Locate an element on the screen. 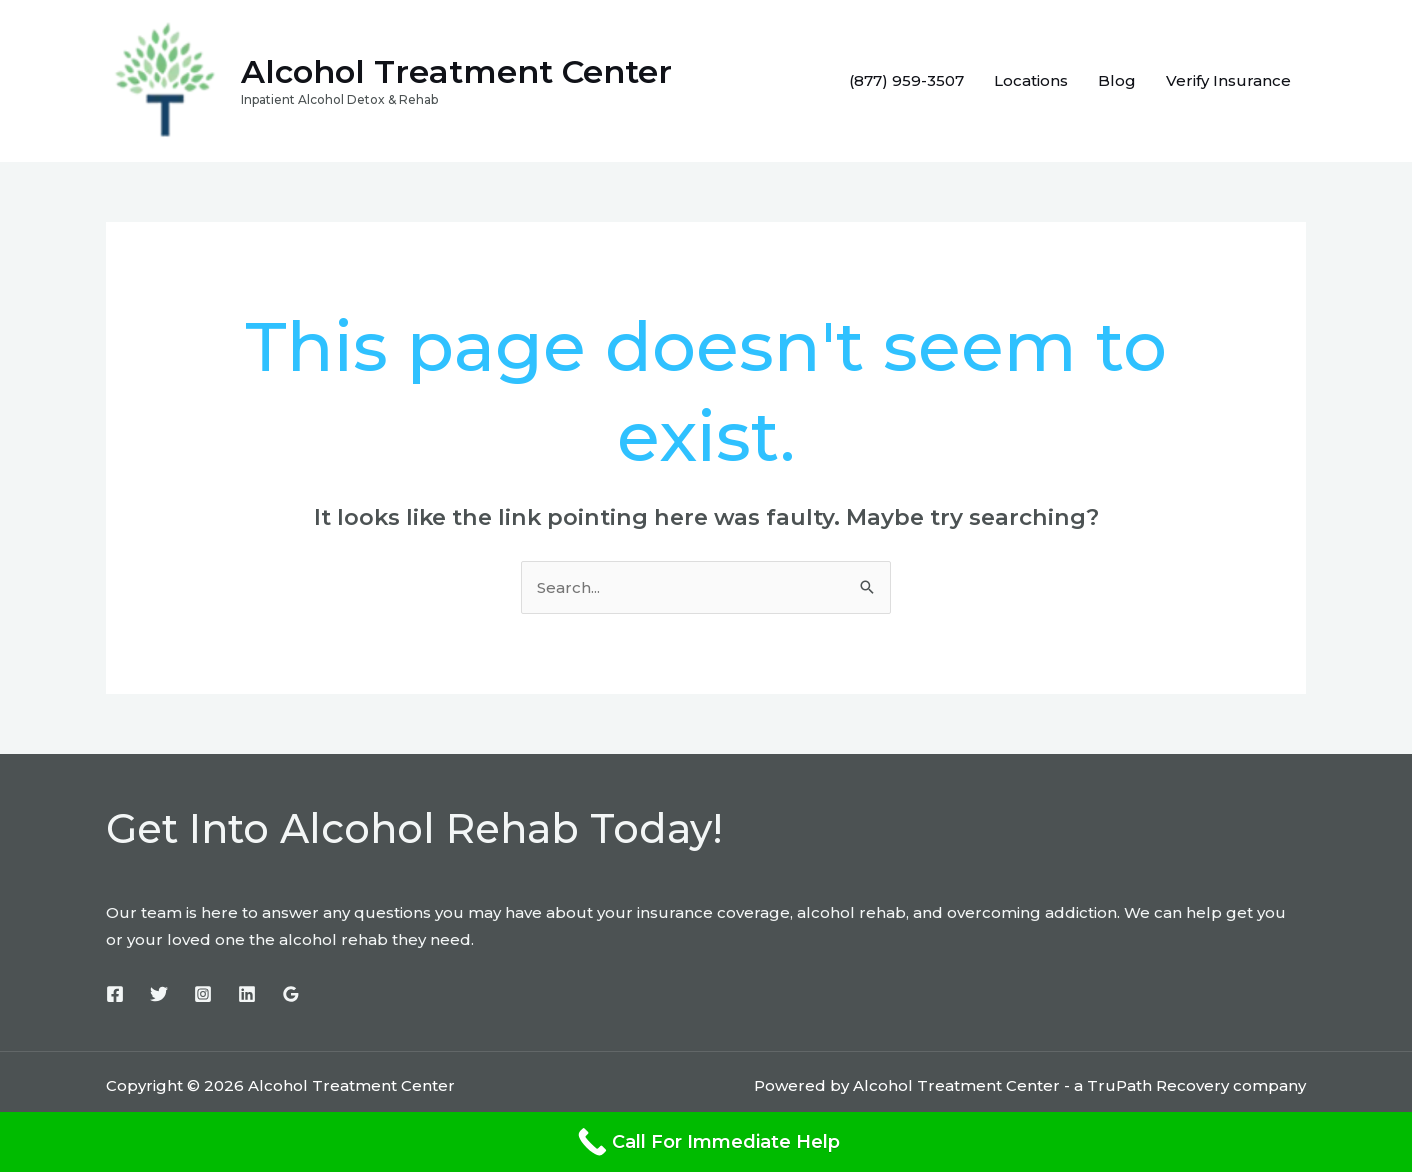 Image resolution: width=1412 pixels, height=1172 pixels. (877) 959-3507 is located at coordinates (906, 80).